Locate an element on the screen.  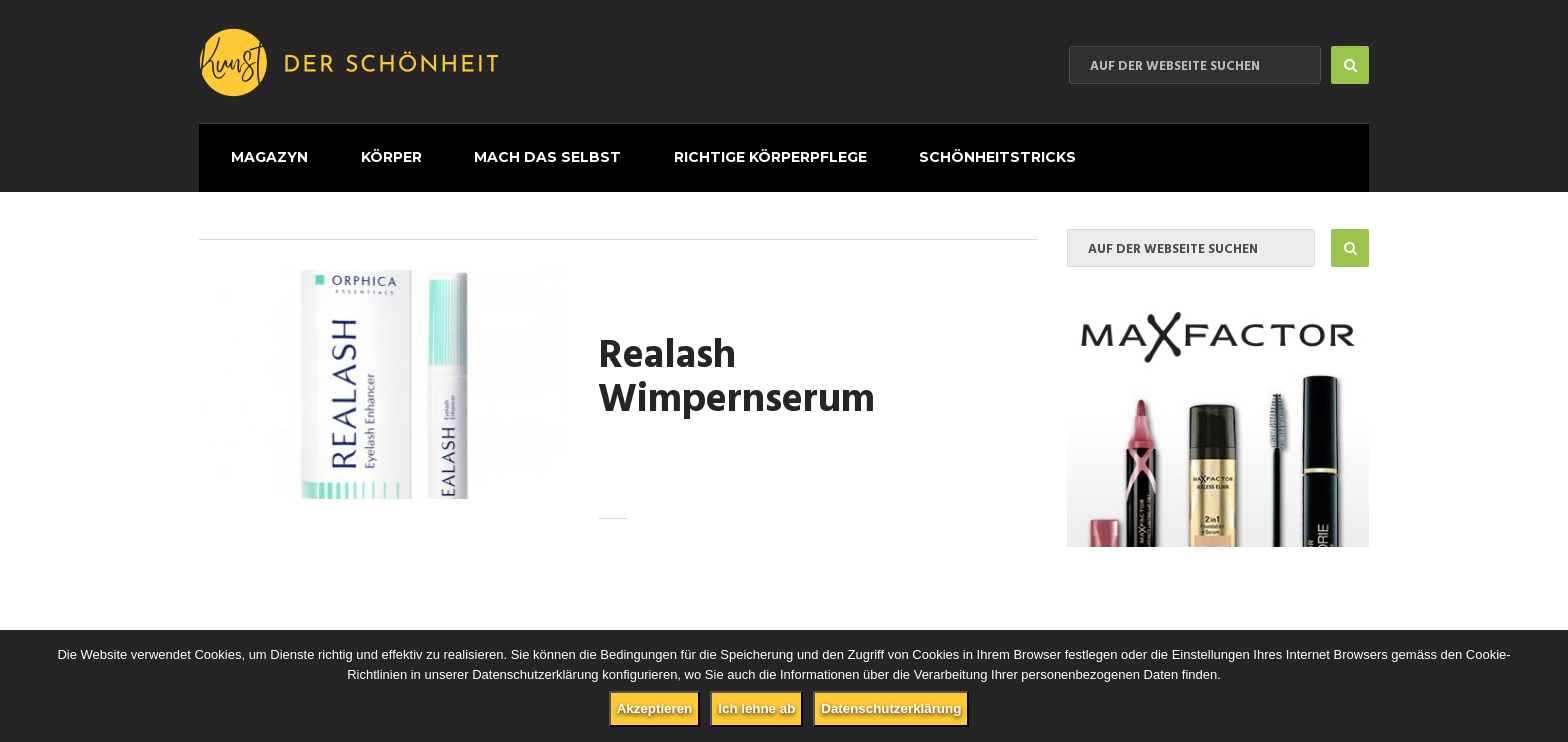
Akzeptieren is located at coordinates (655, 708).